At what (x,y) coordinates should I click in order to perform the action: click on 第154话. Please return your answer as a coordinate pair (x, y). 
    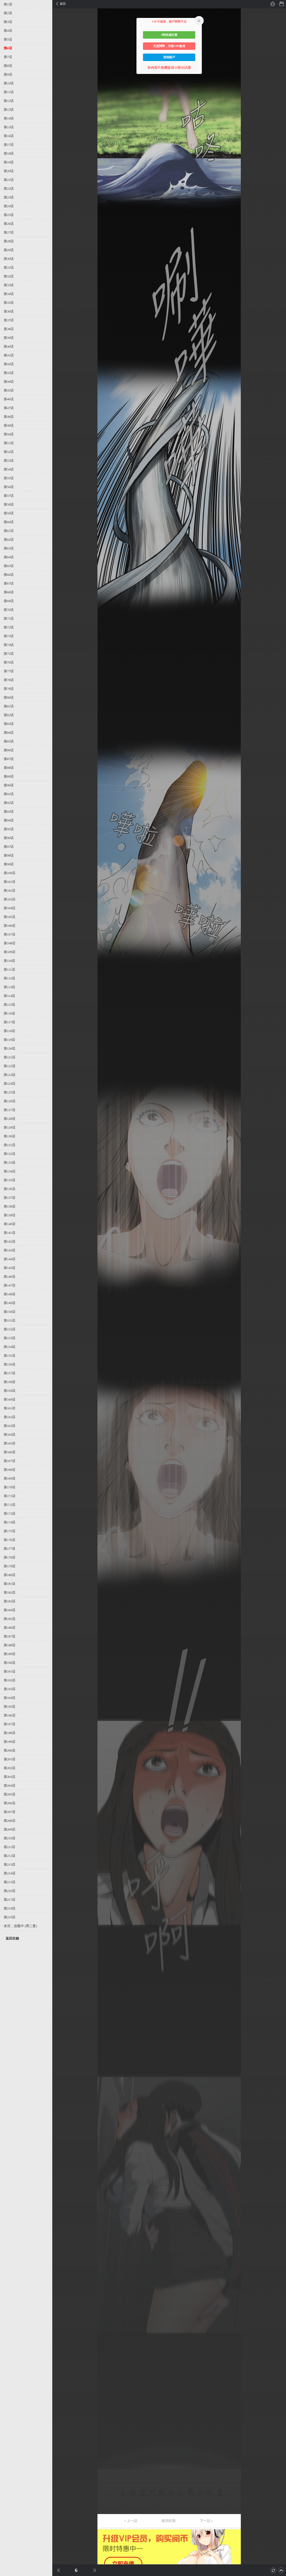
    Looking at the image, I should click on (9, 1347).